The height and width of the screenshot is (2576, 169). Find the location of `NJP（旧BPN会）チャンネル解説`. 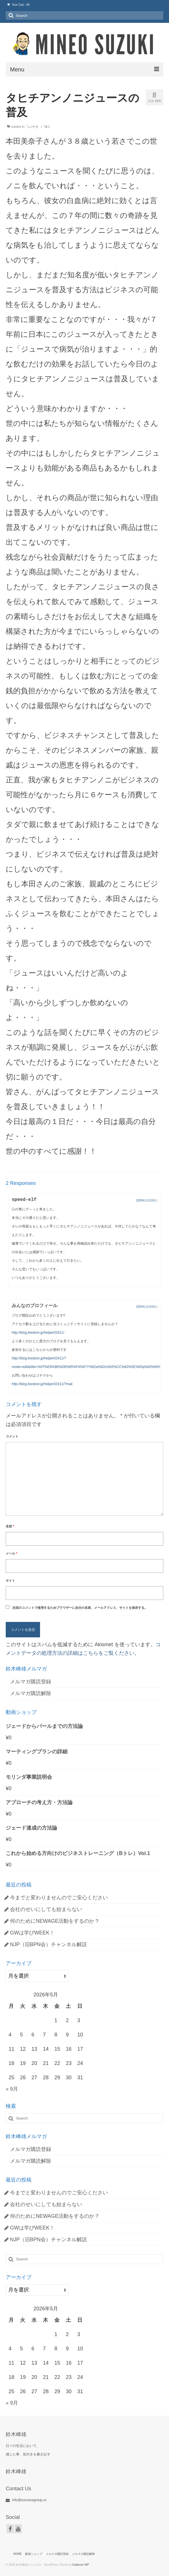

NJP（旧BPN会）チャンネル解説 is located at coordinates (48, 1944).